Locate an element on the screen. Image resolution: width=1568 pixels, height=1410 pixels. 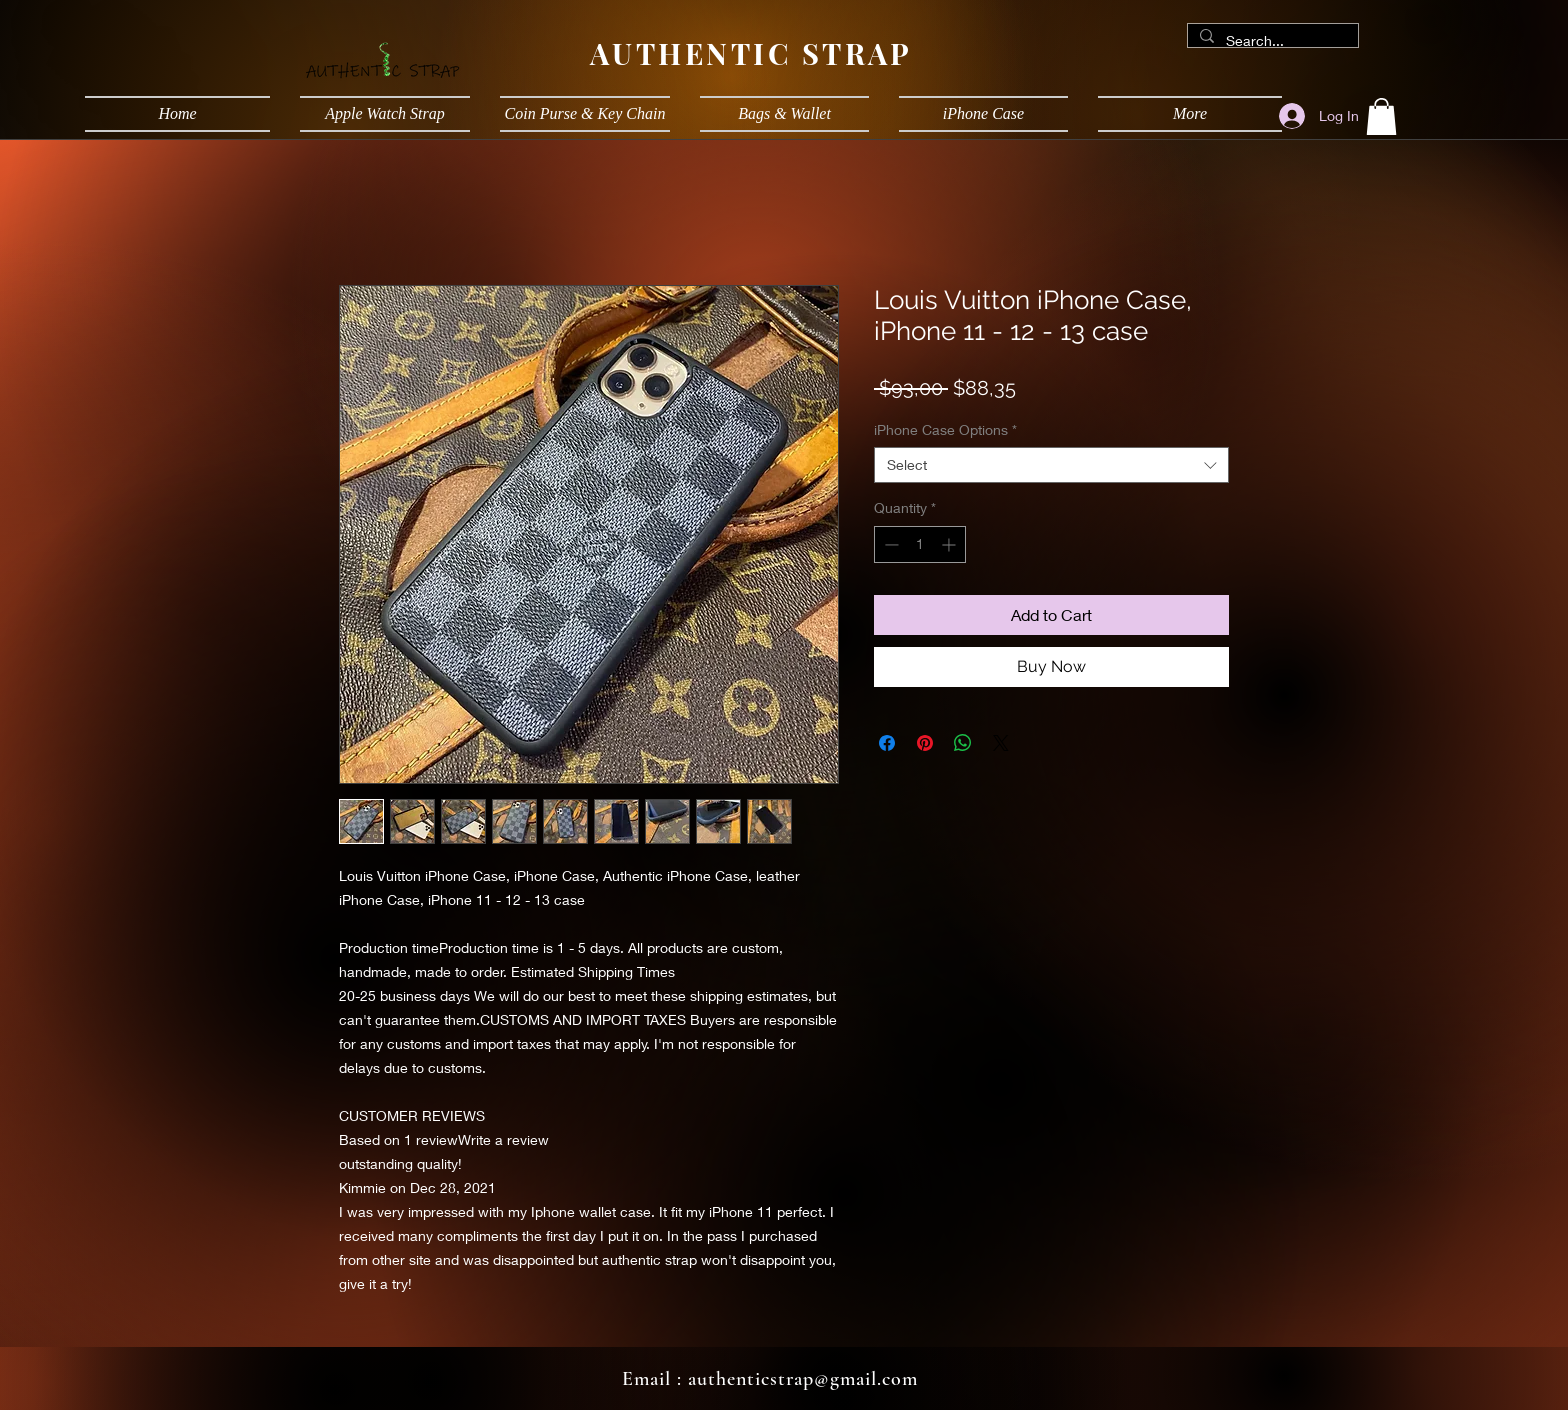
[button] is located at coordinates (1381, 116).